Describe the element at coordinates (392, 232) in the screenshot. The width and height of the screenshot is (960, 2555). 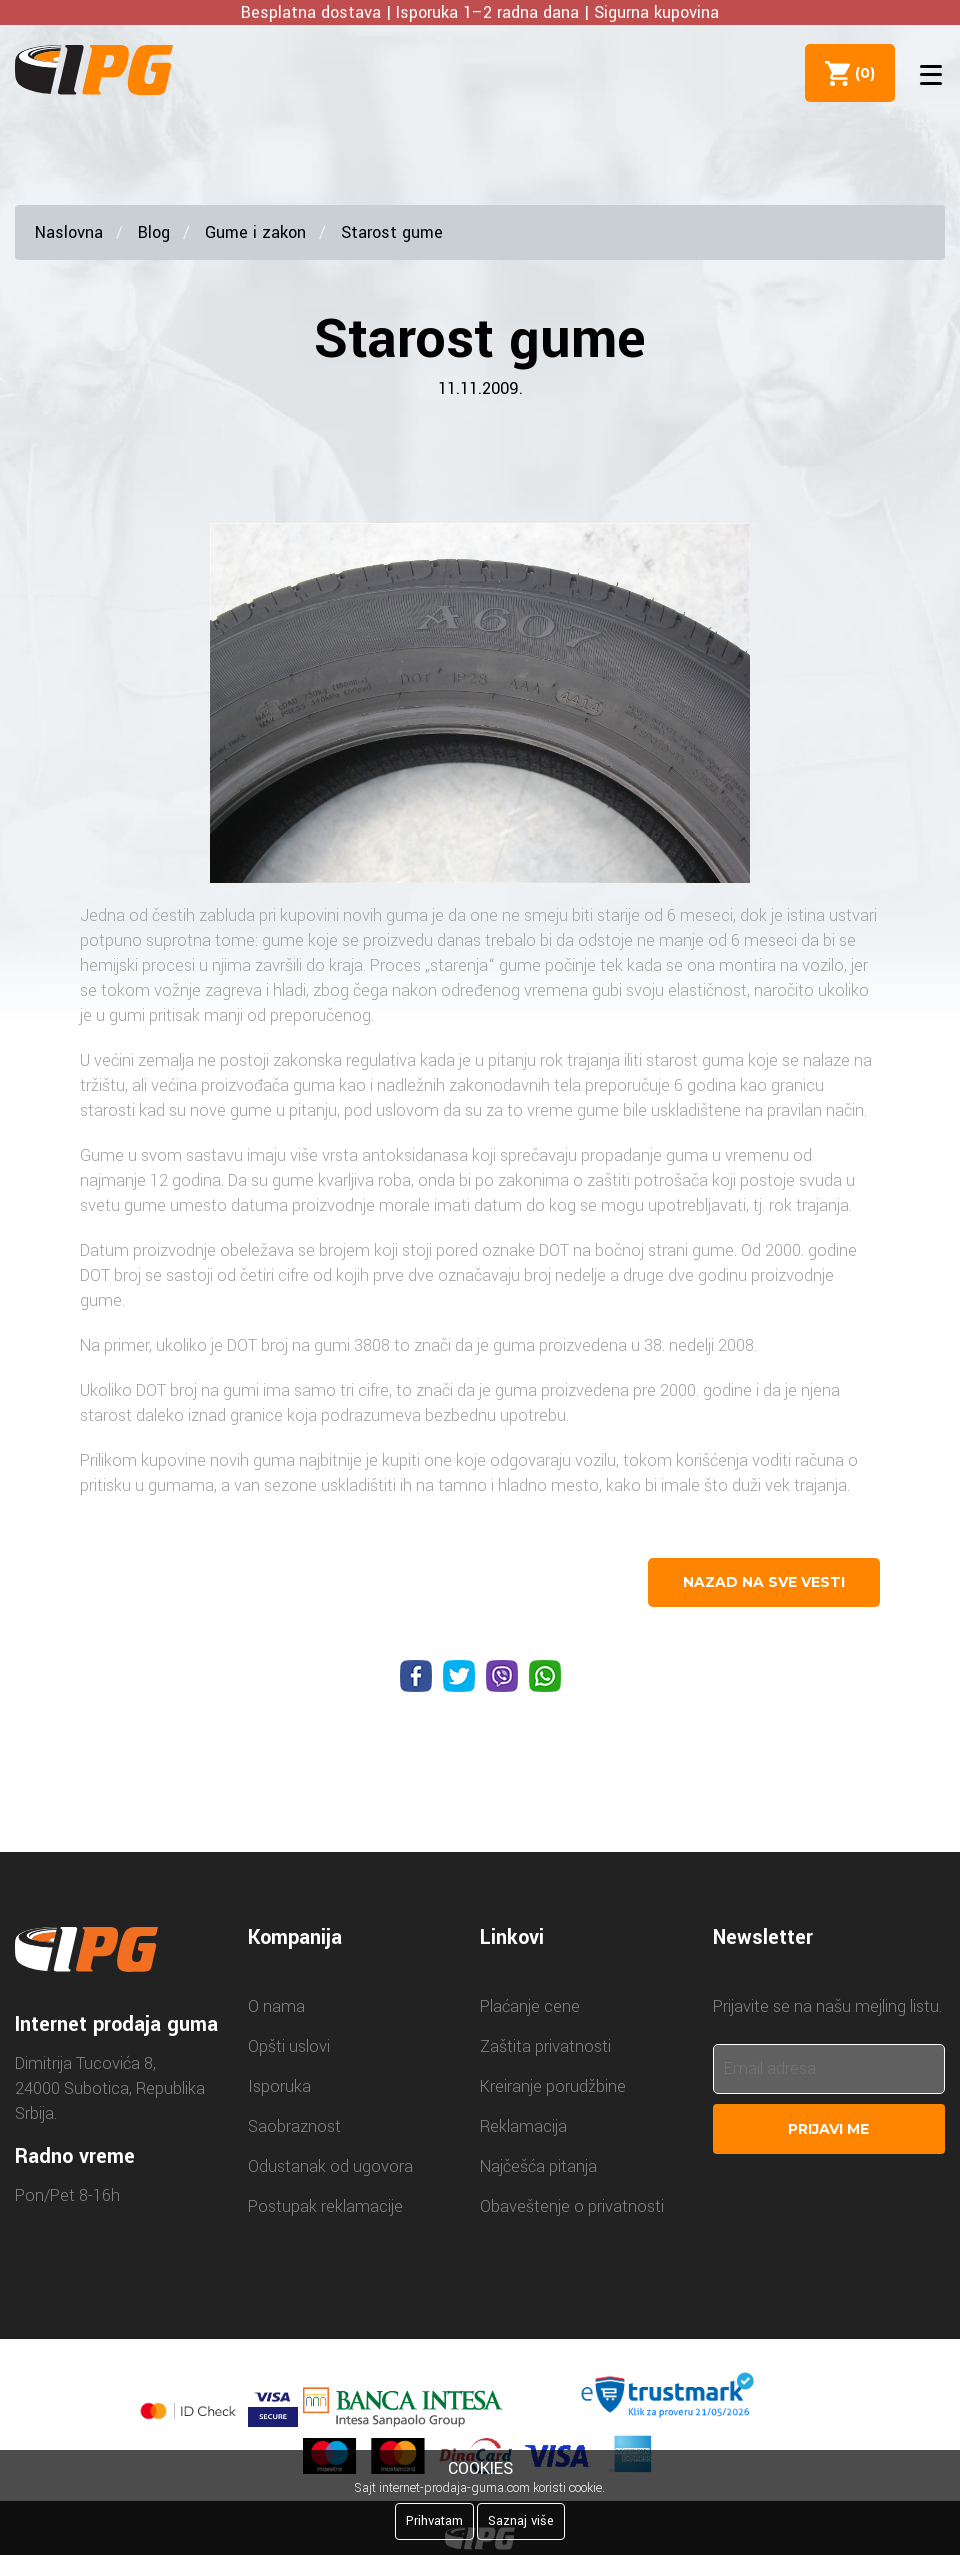
I see `Starost gume` at that location.